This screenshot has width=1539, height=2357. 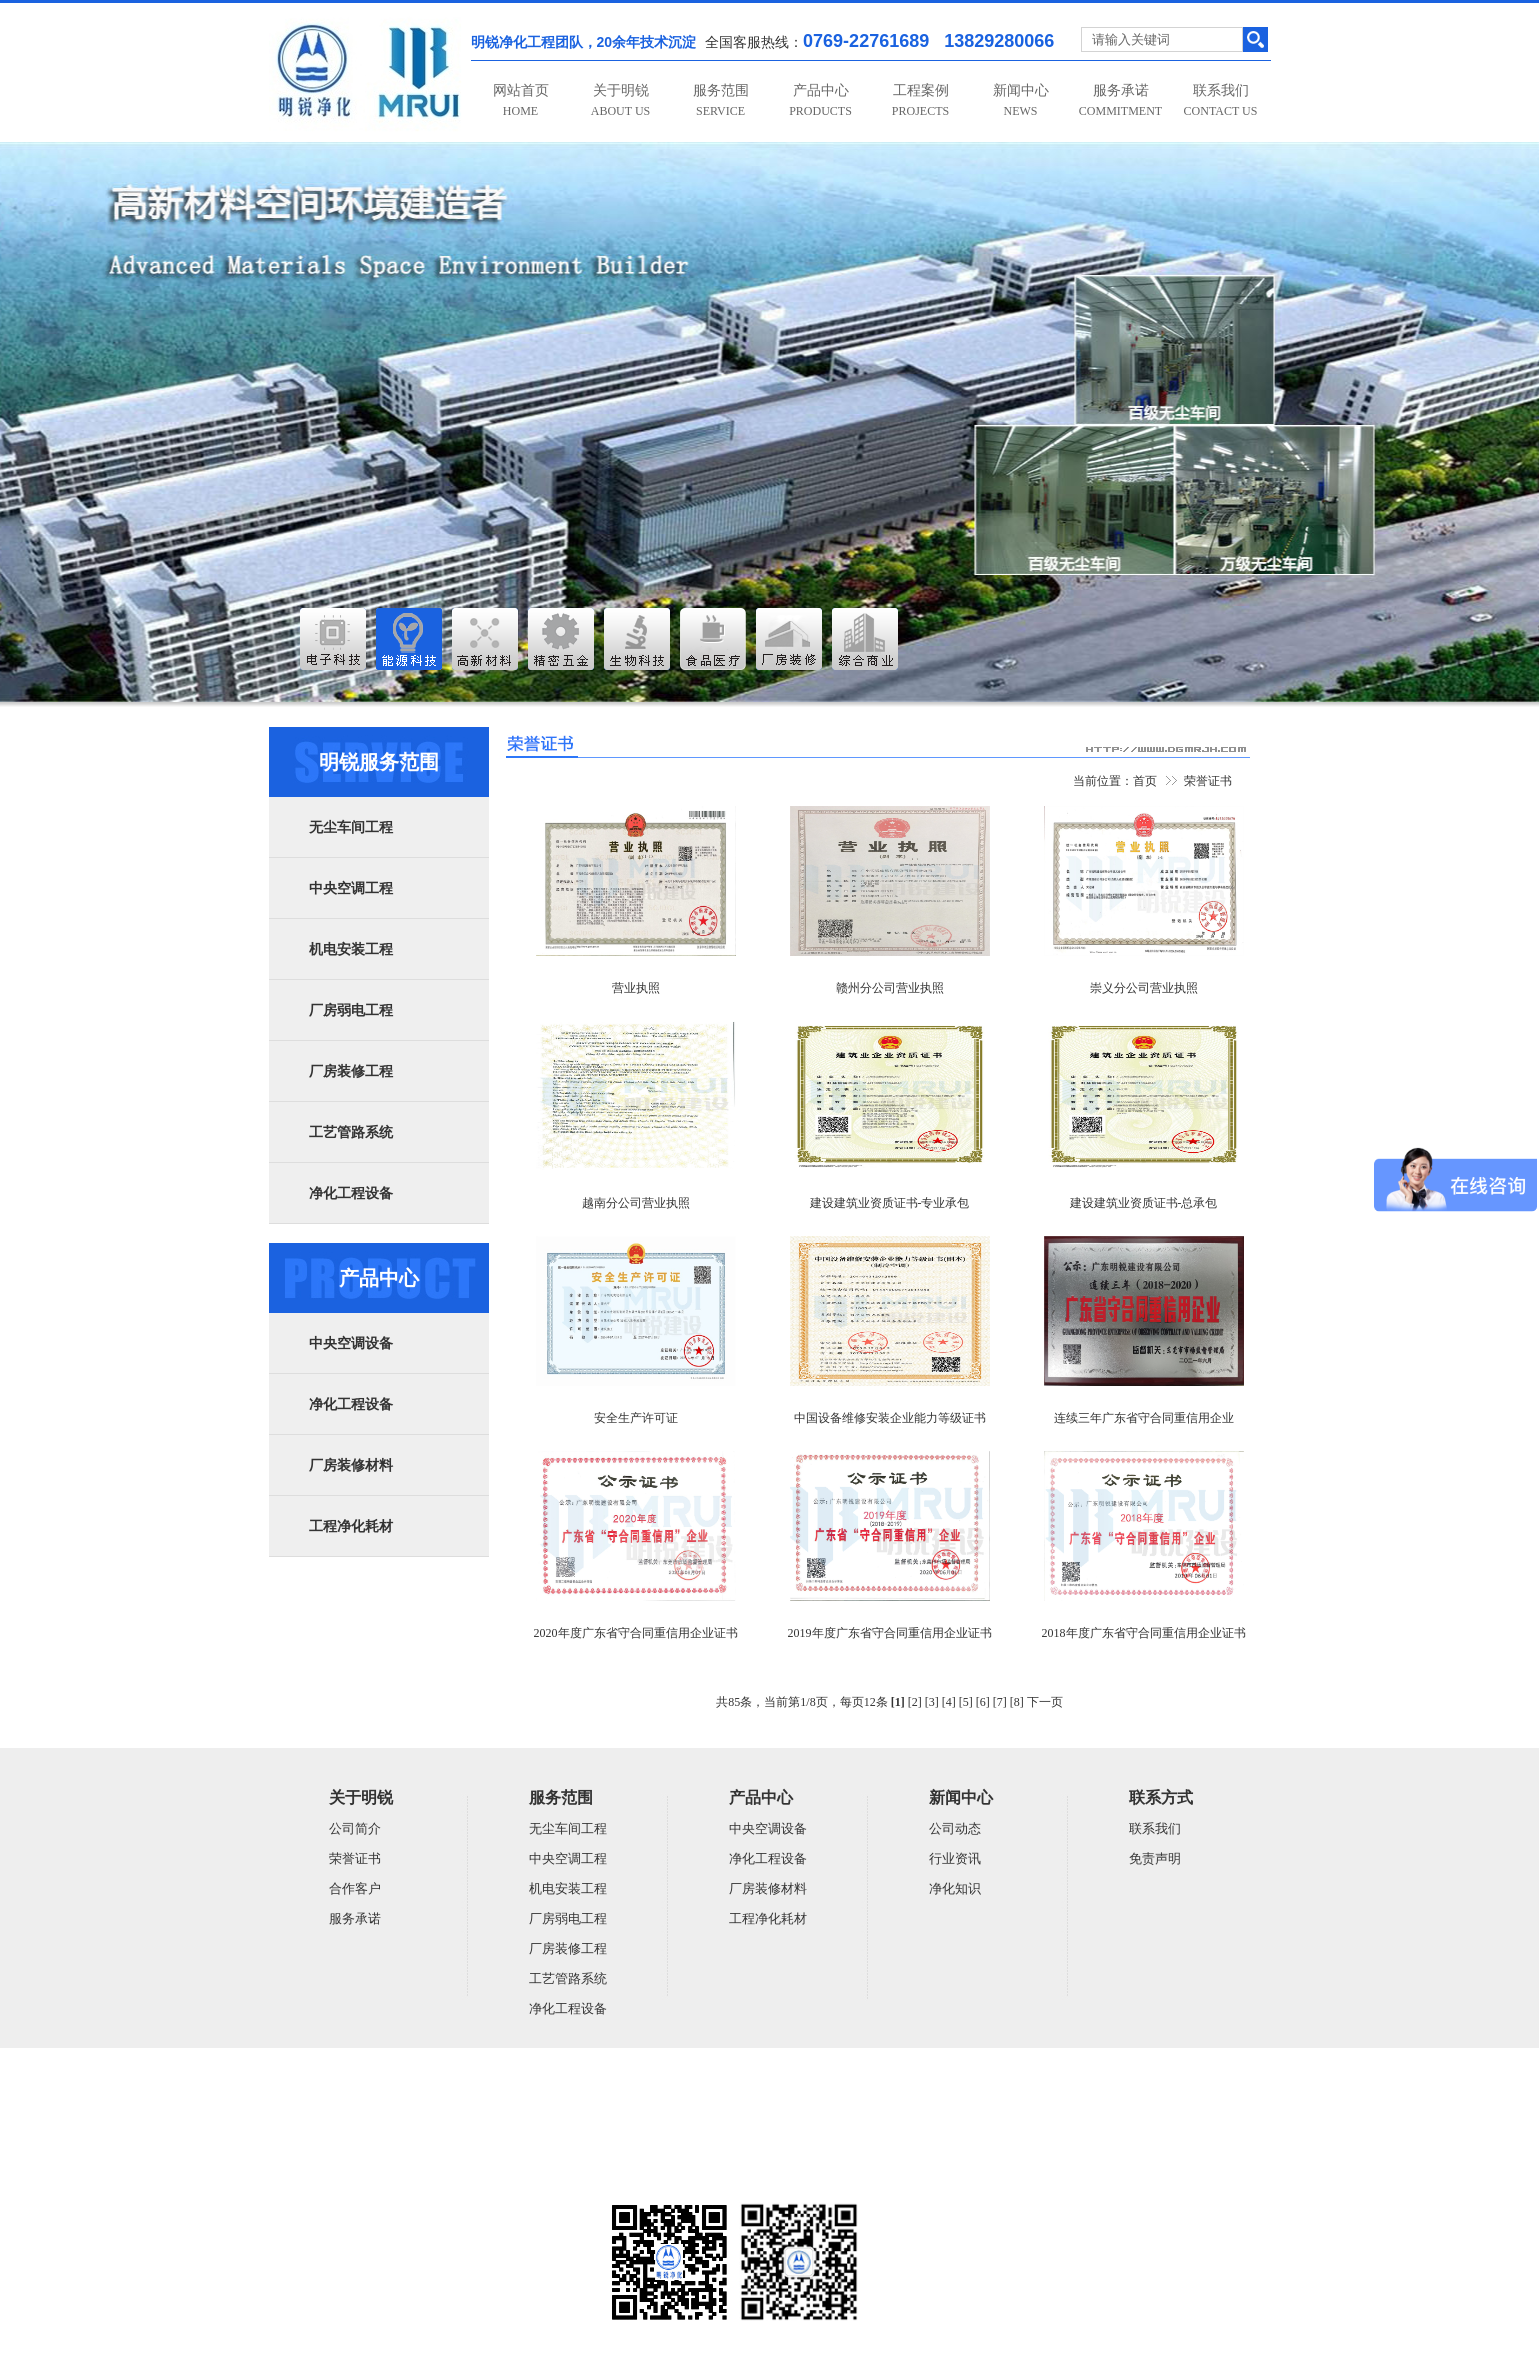 I want to click on 服务承诺, so click(x=1120, y=100).